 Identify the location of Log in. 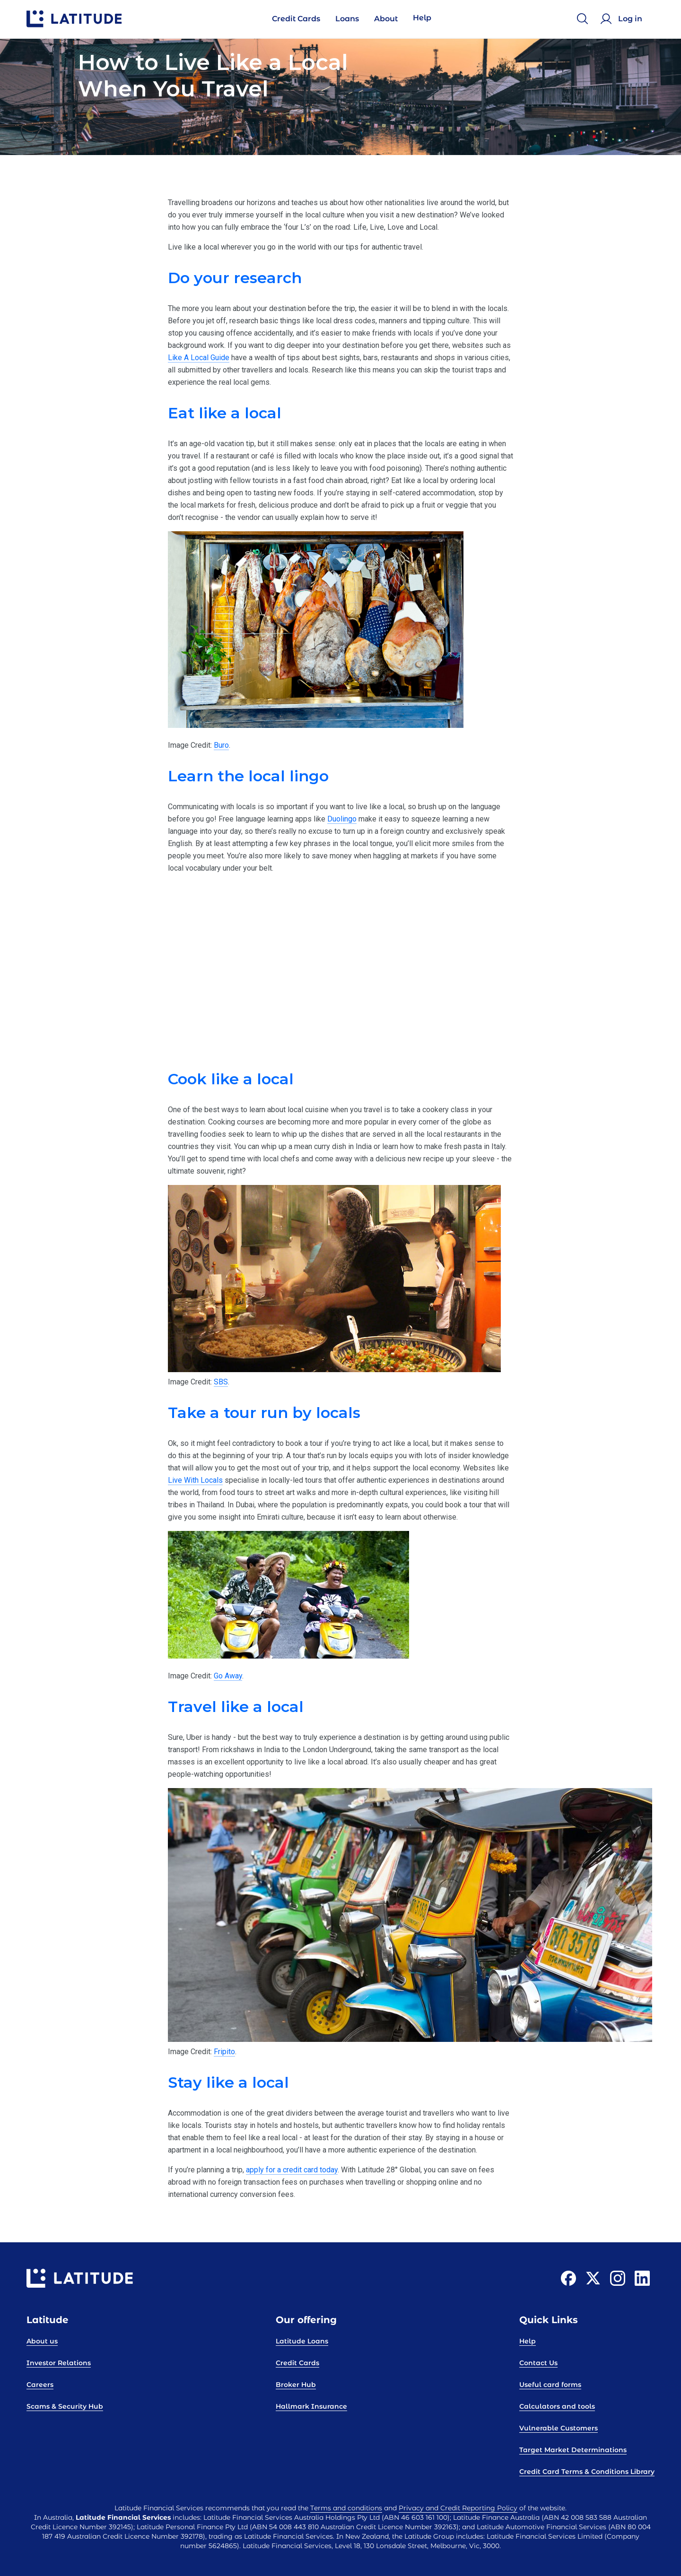
(630, 19).